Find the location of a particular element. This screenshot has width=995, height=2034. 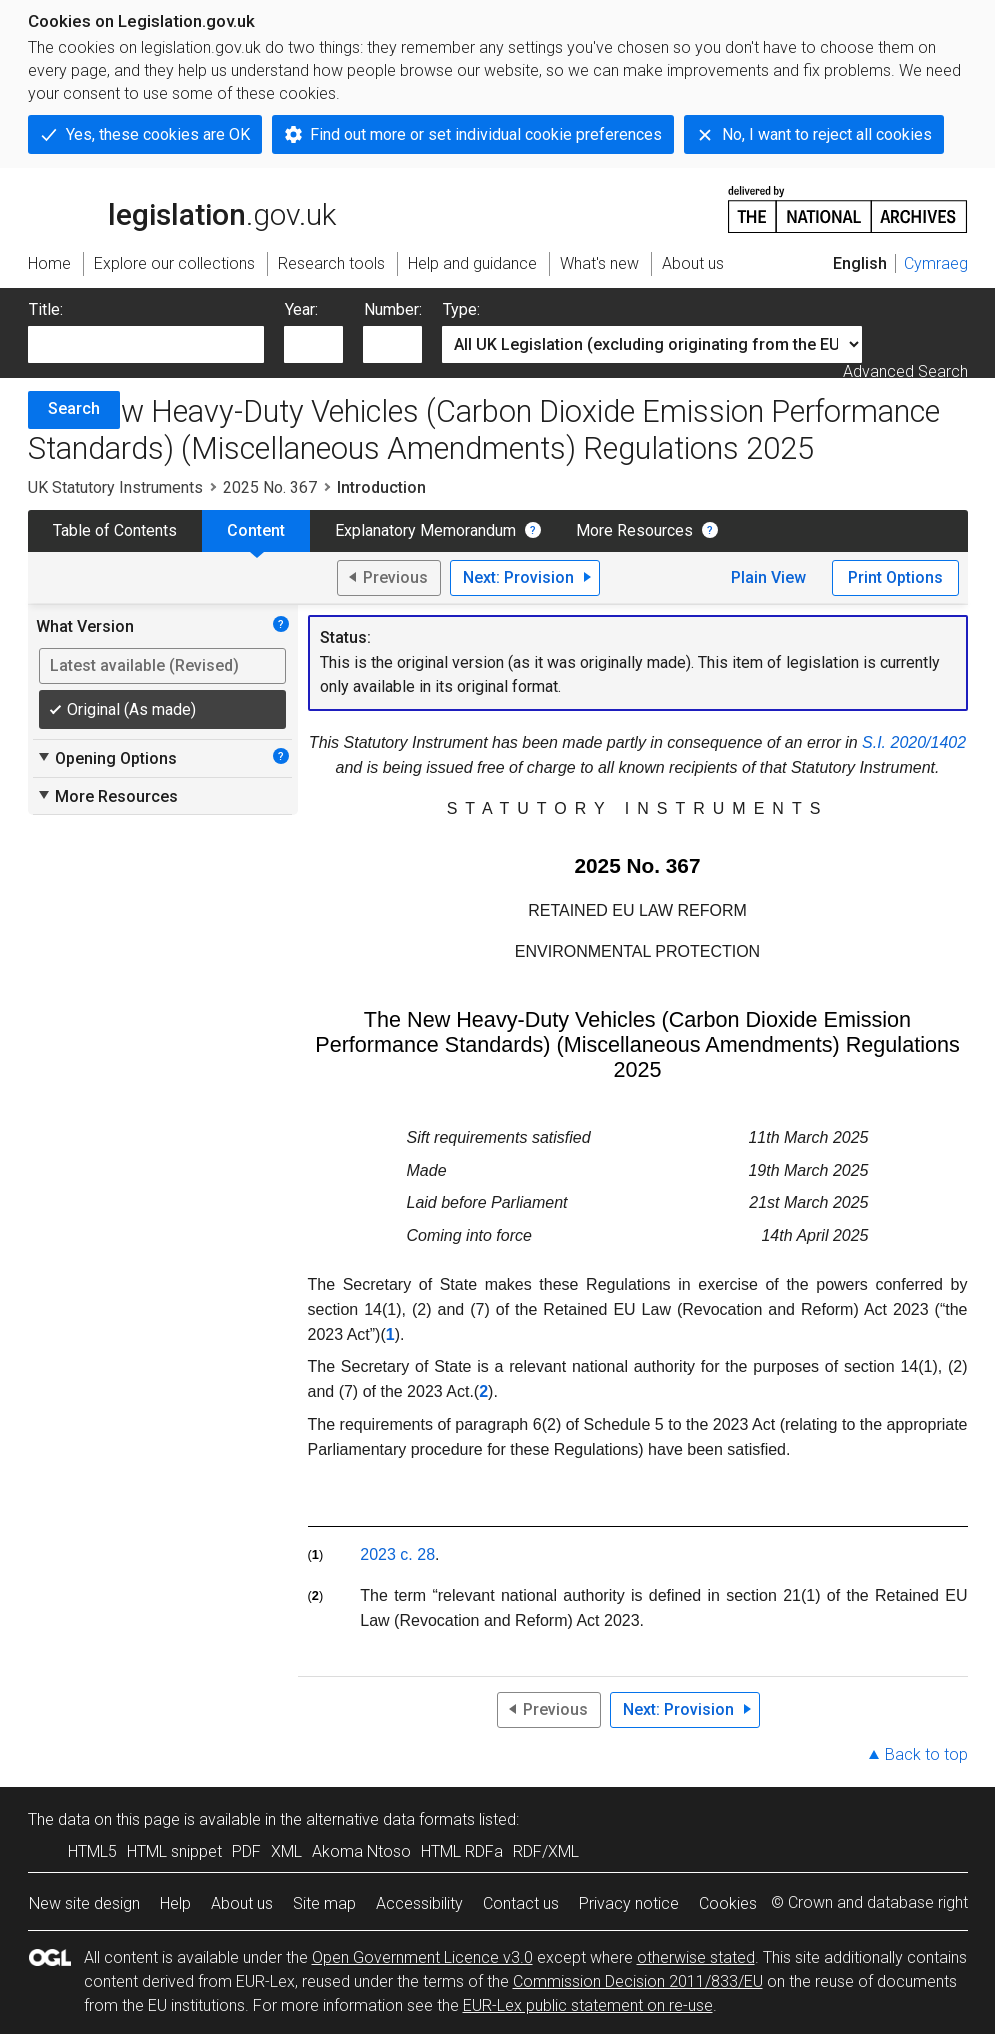

2023 c. 28 is located at coordinates (397, 1554).